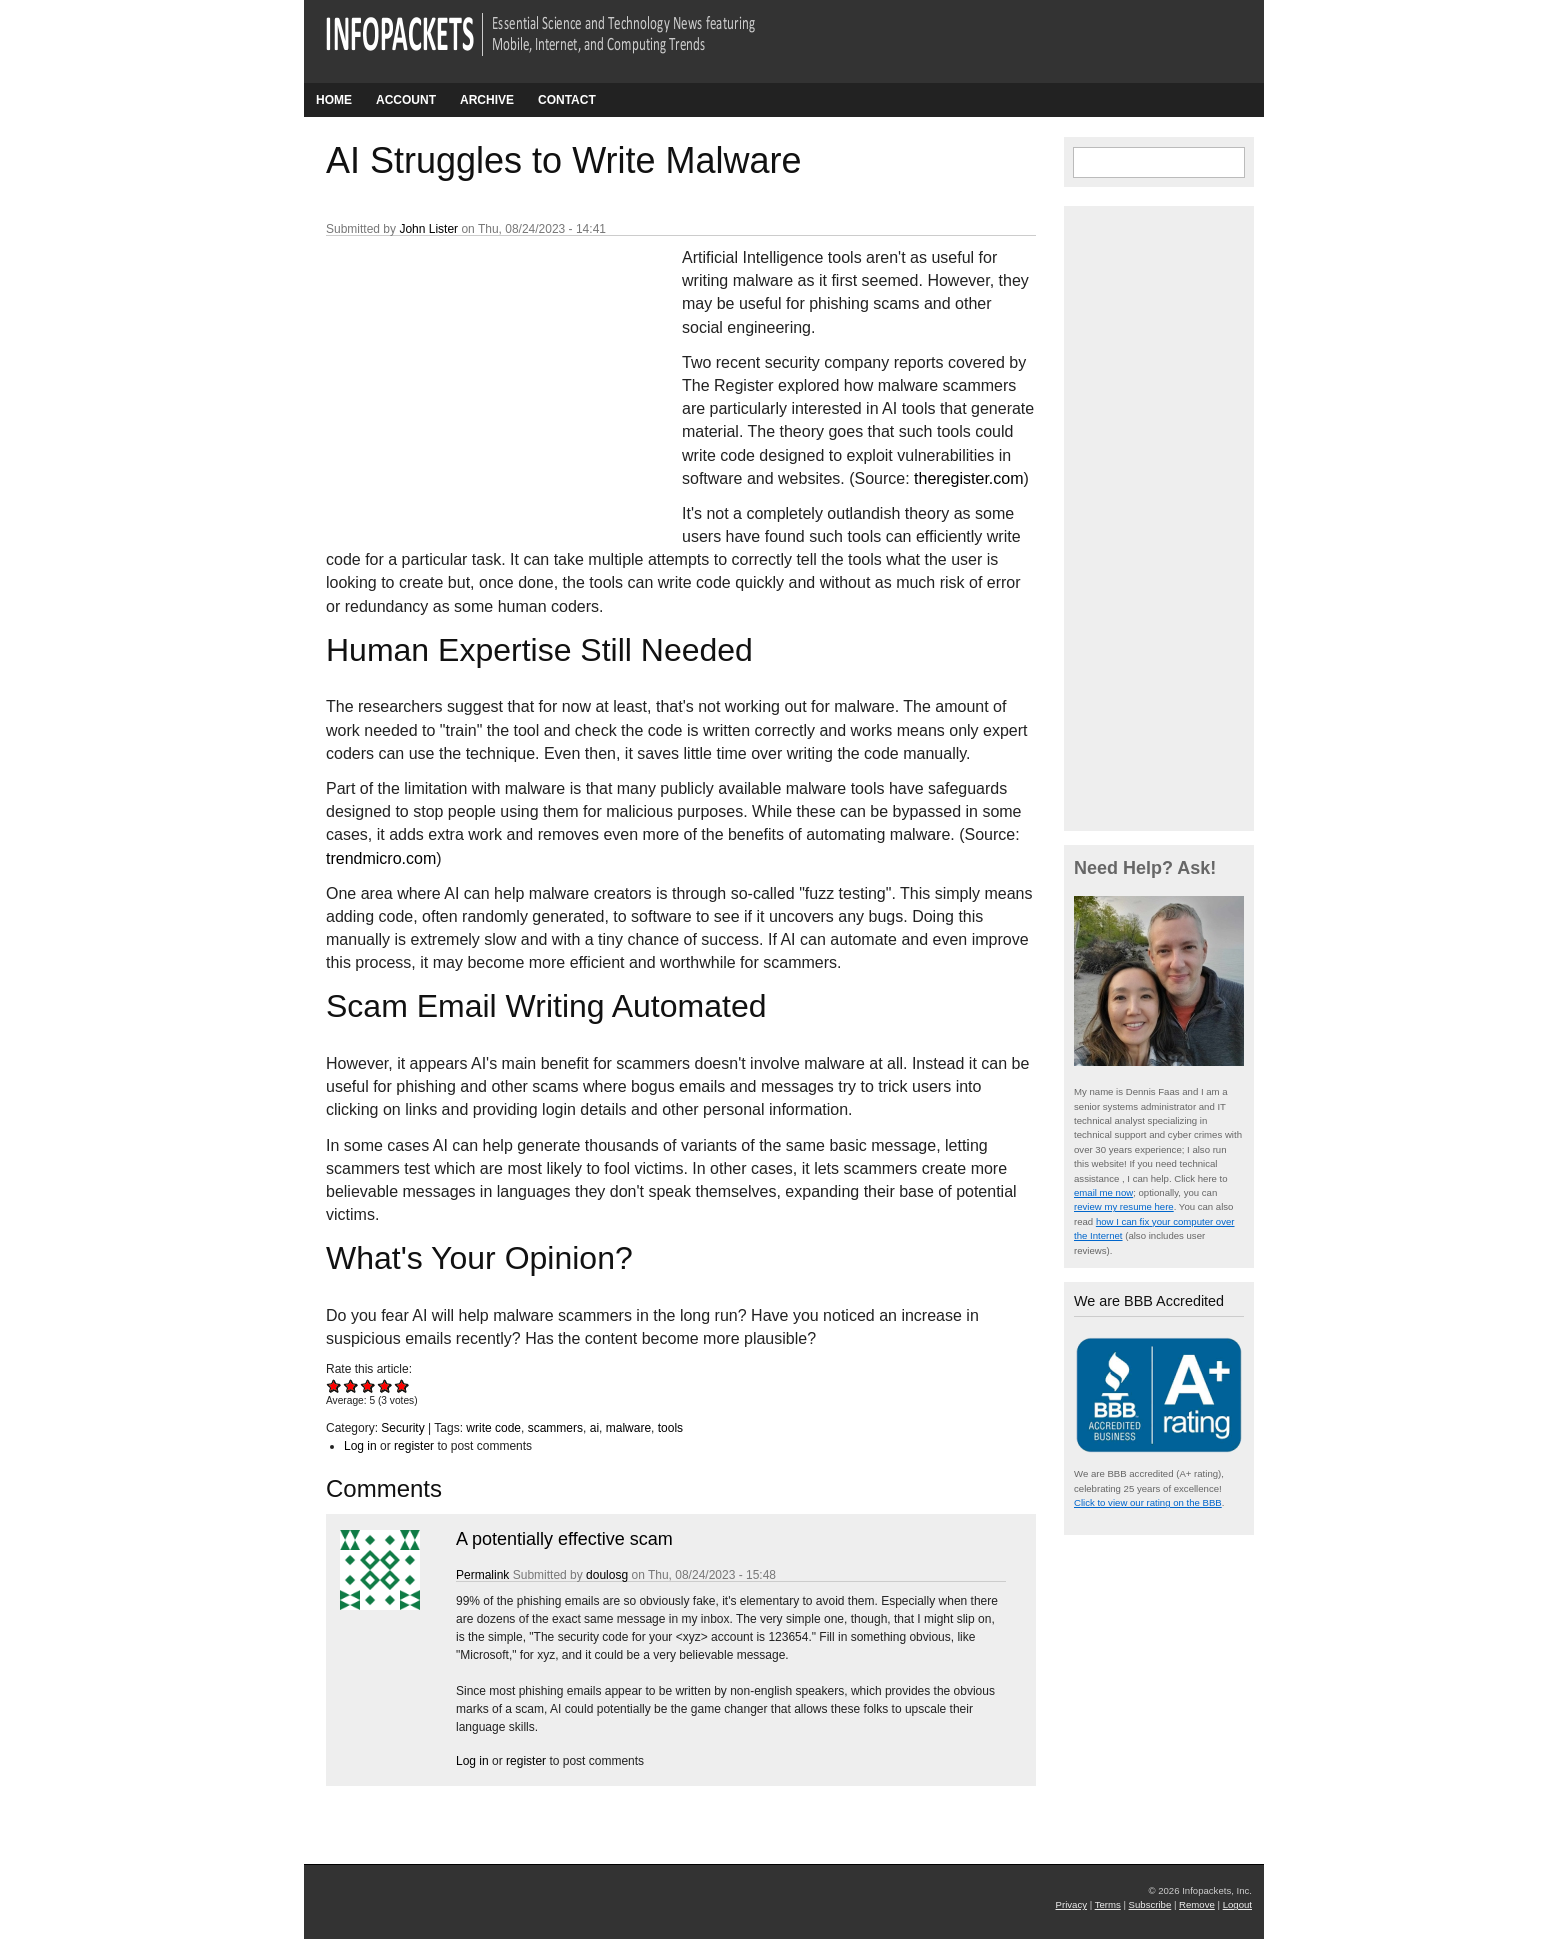  Describe the element at coordinates (564, 1539) in the screenshot. I see `A potentially effective scam` at that location.